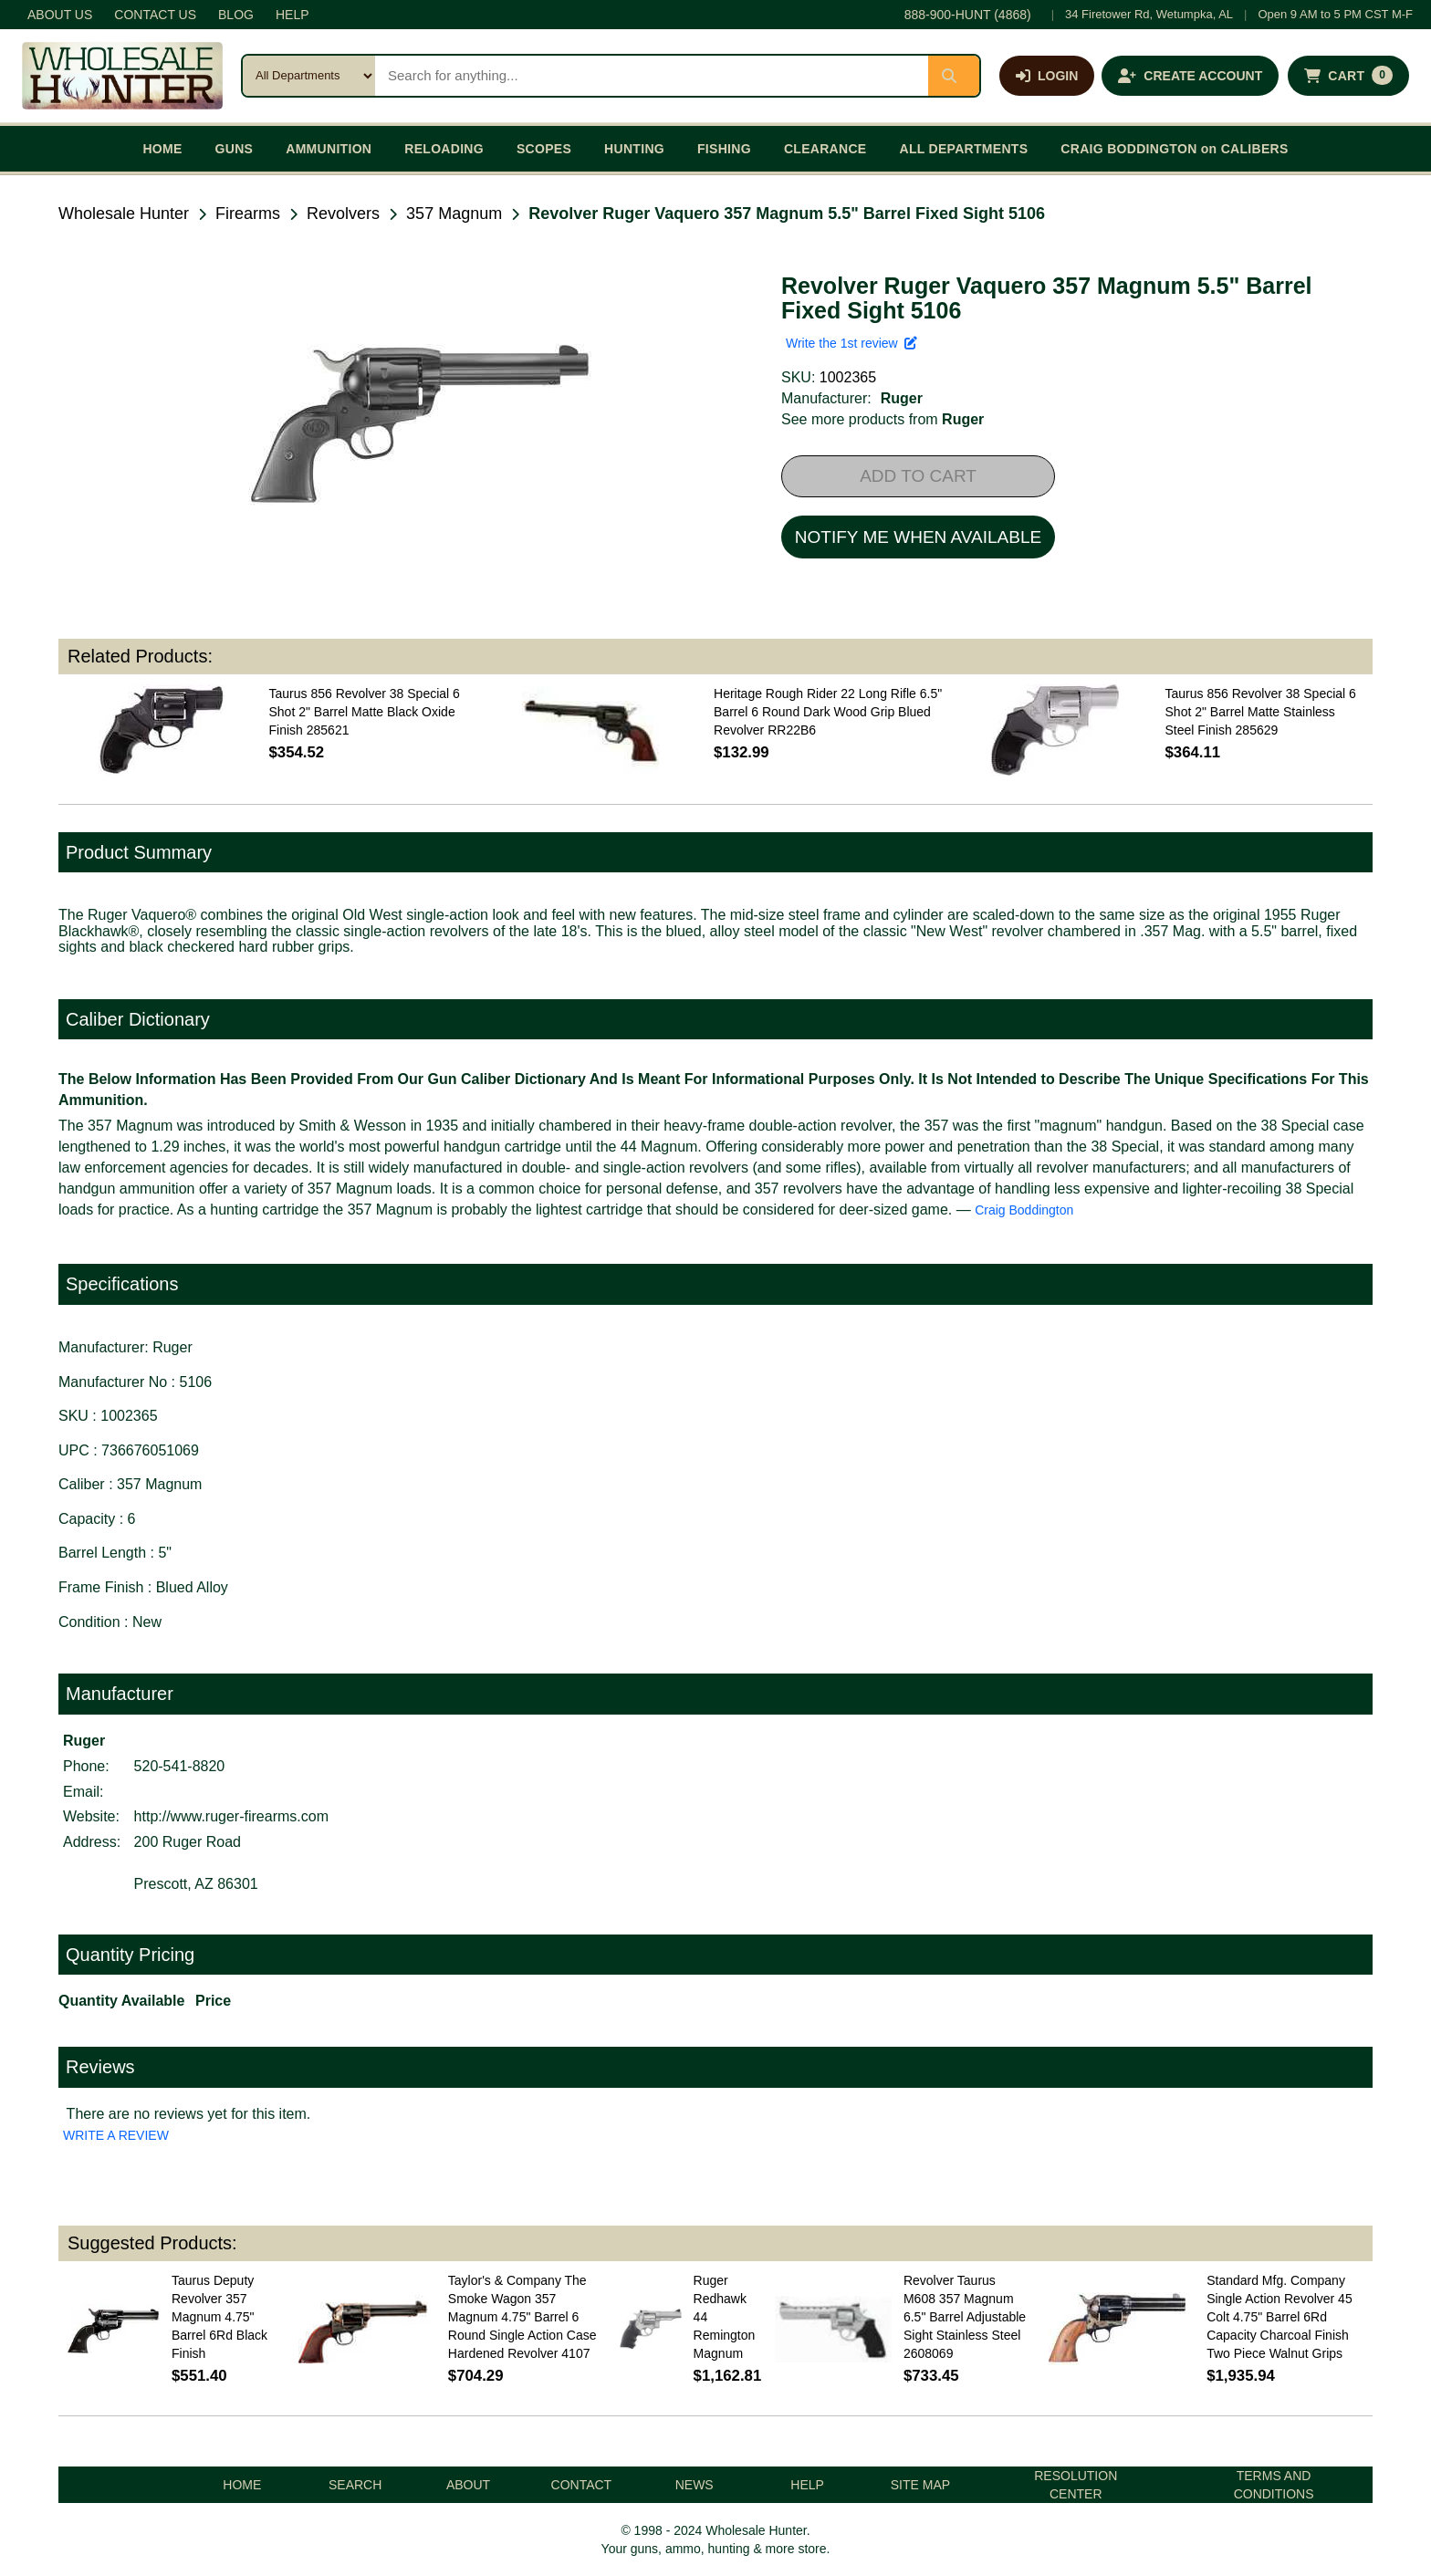 This screenshot has width=1431, height=2576. What do you see at coordinates (694, 2484) in the screenshot?
I see `NEWS` at bounding box center [694, 2484].